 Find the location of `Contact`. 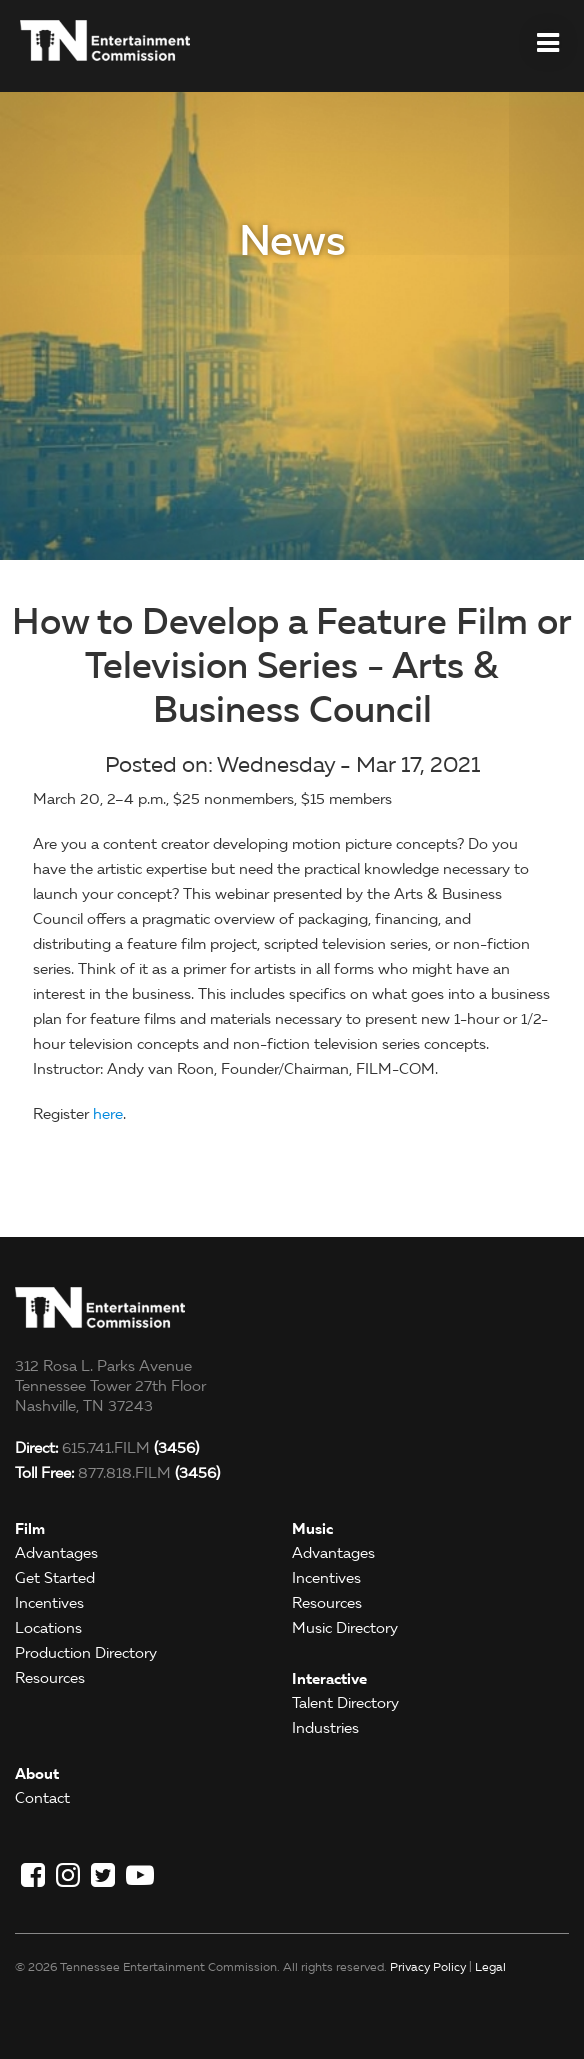

Contact is located at coordinates (42, 1798).